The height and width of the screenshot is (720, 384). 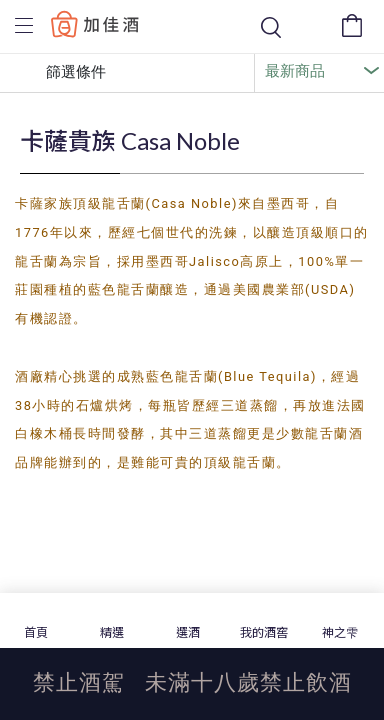 What do you see at coordinates (95, 23) in the screenshot?
I see `Baccus` at bounding box center [95, 23].